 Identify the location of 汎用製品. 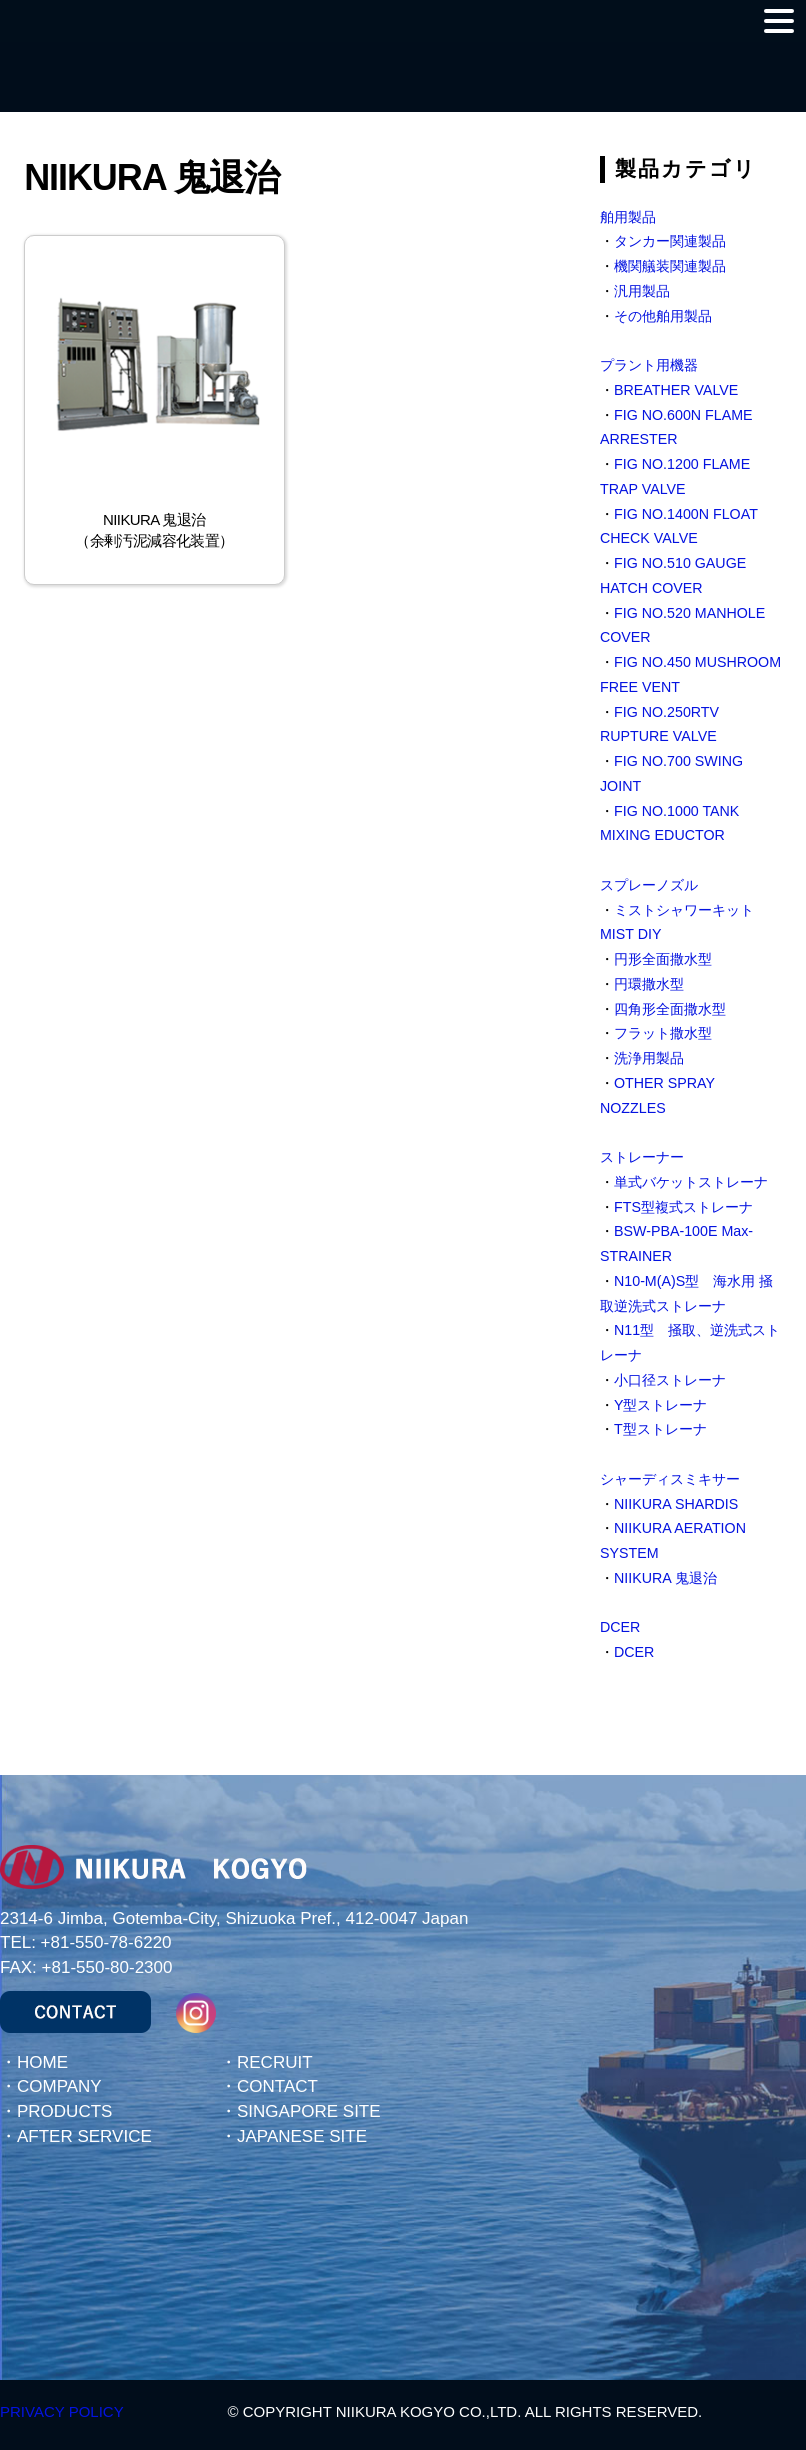
(642, 291).